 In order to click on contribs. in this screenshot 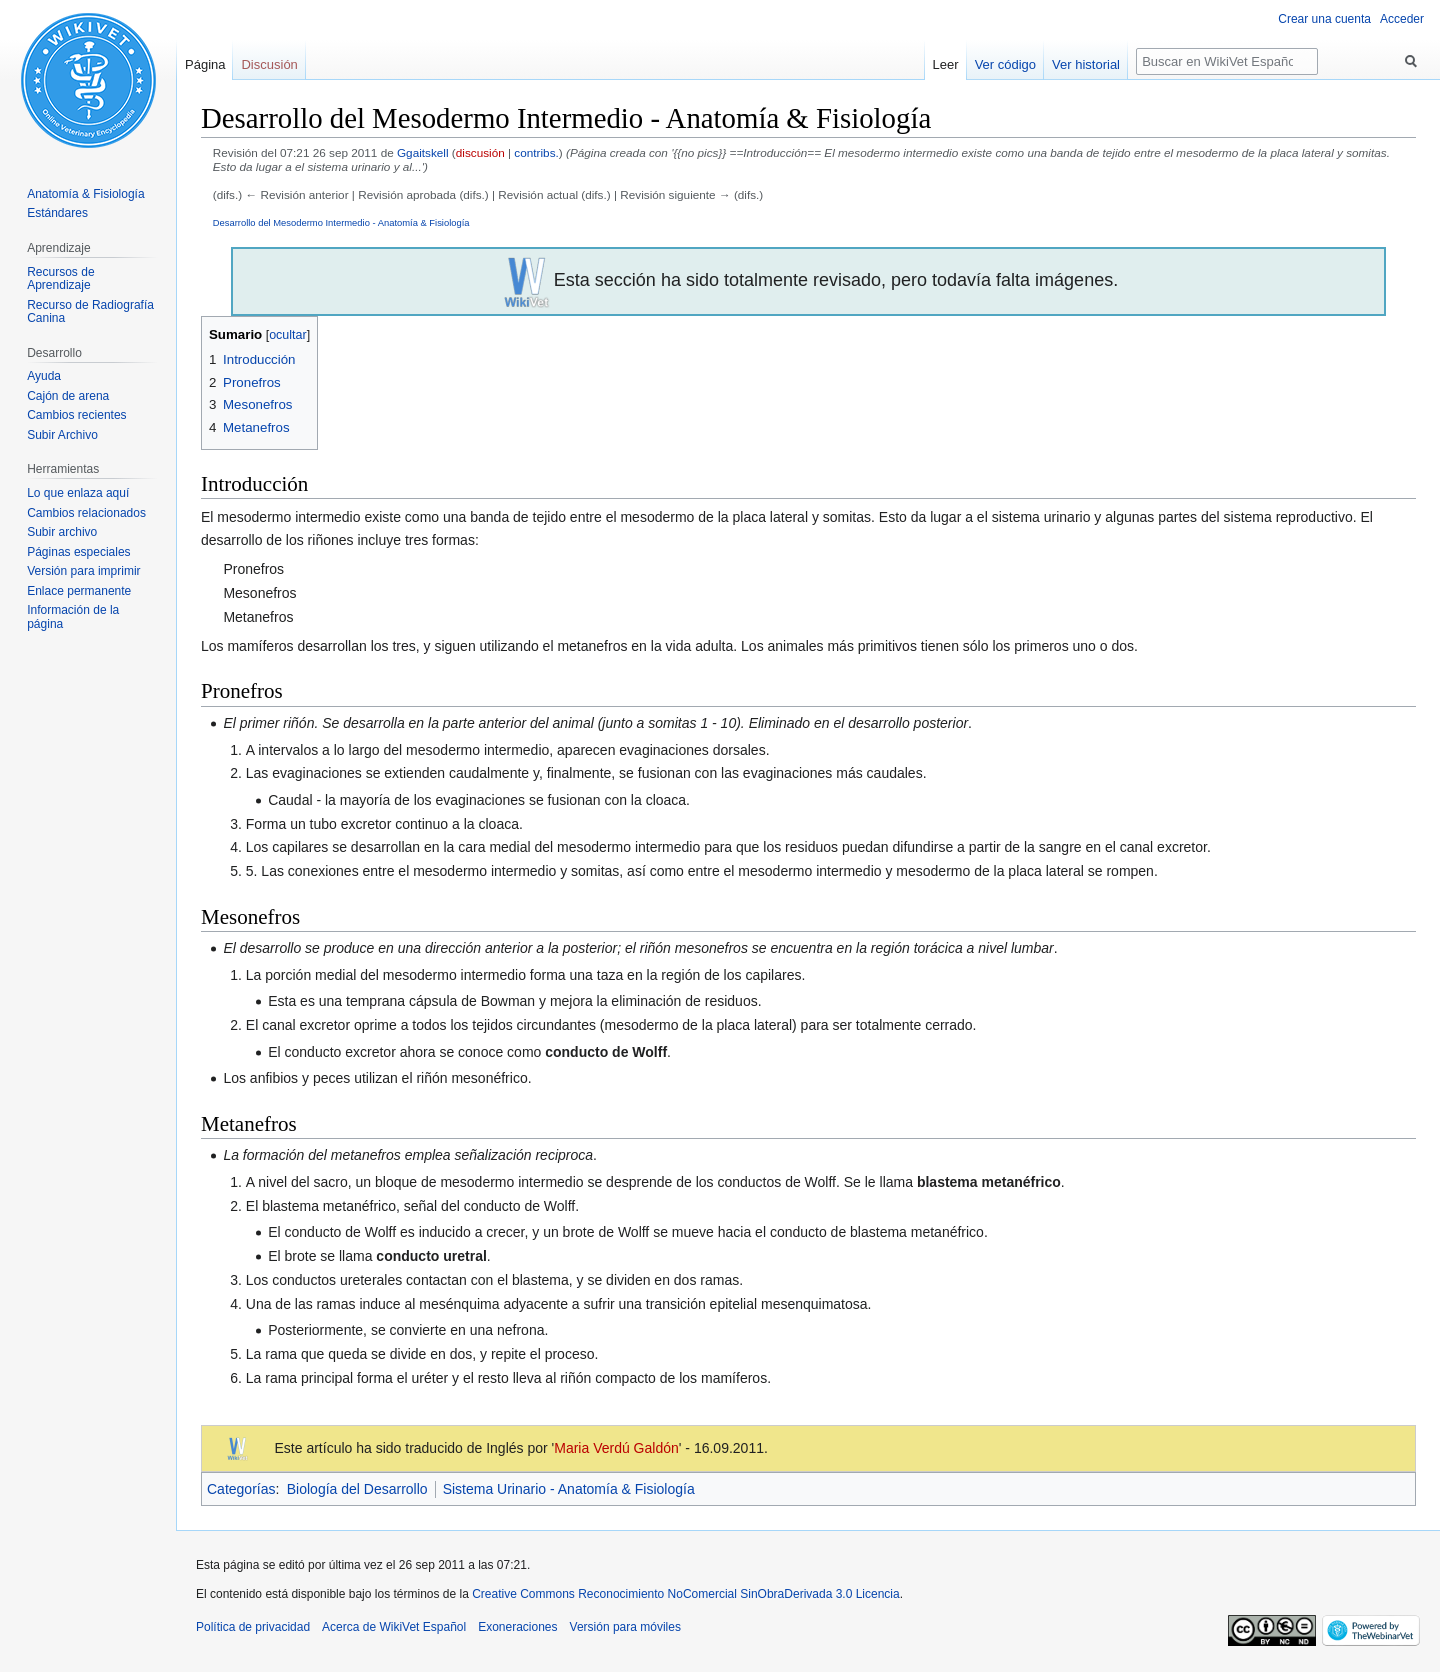, I will do `click(536, 152)`.